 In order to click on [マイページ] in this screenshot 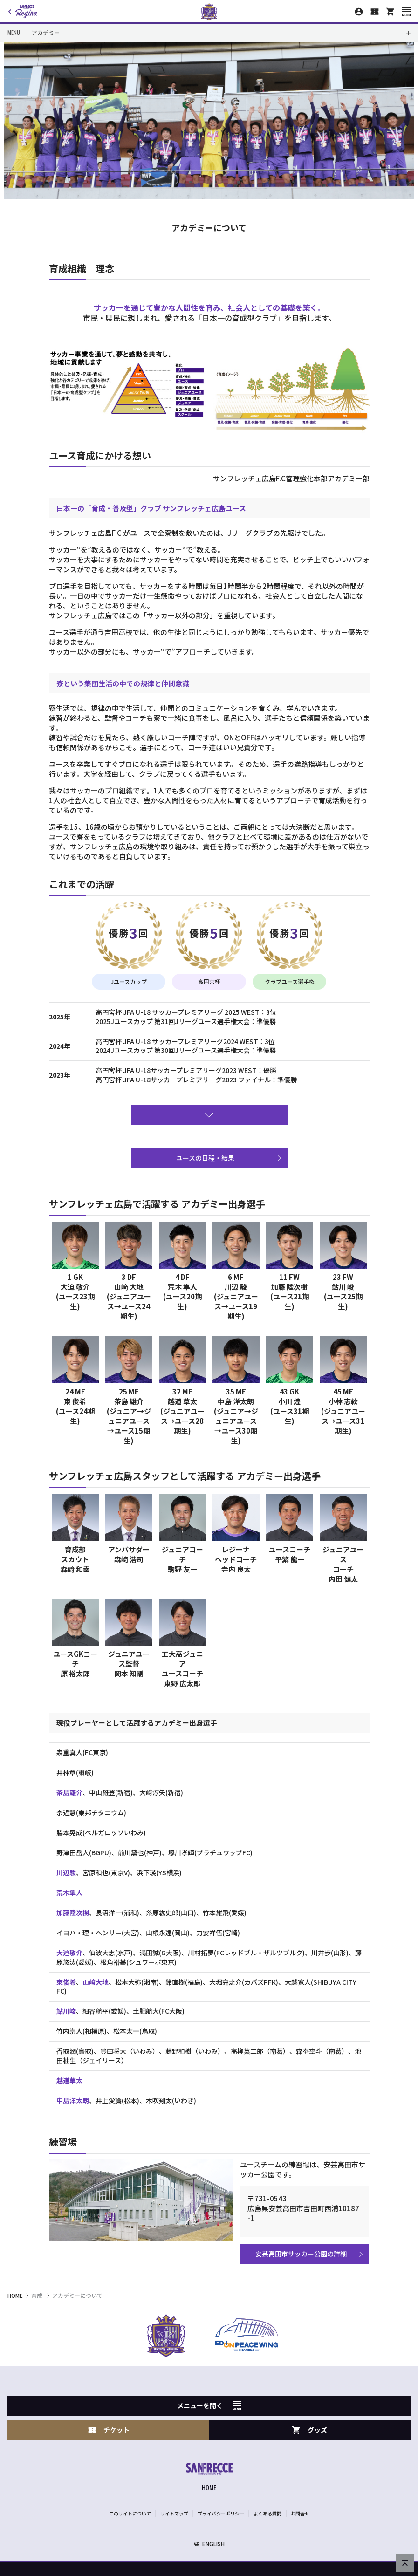, I will do `click(359, 11)`.